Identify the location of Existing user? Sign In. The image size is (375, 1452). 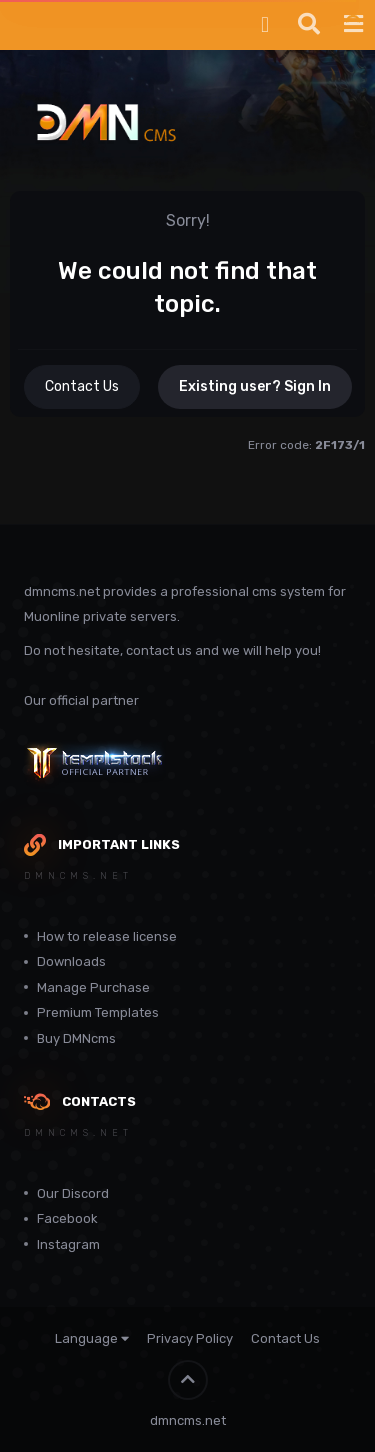
(255, 386).